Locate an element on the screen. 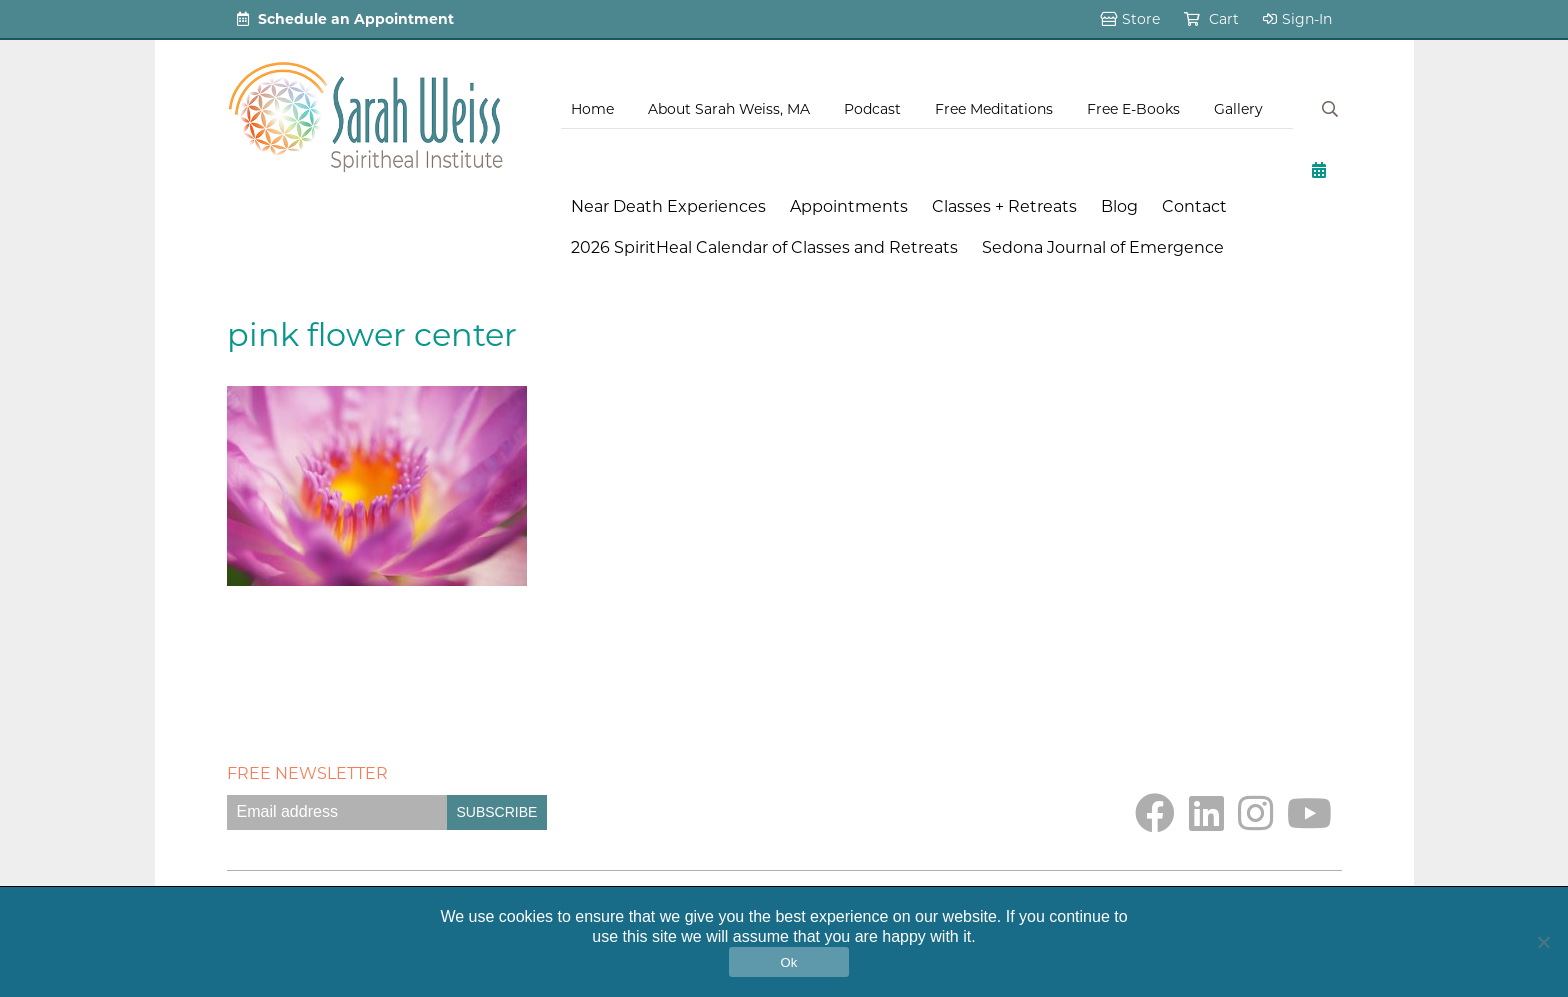  Sign-In is located at coordinates (1297, 19).